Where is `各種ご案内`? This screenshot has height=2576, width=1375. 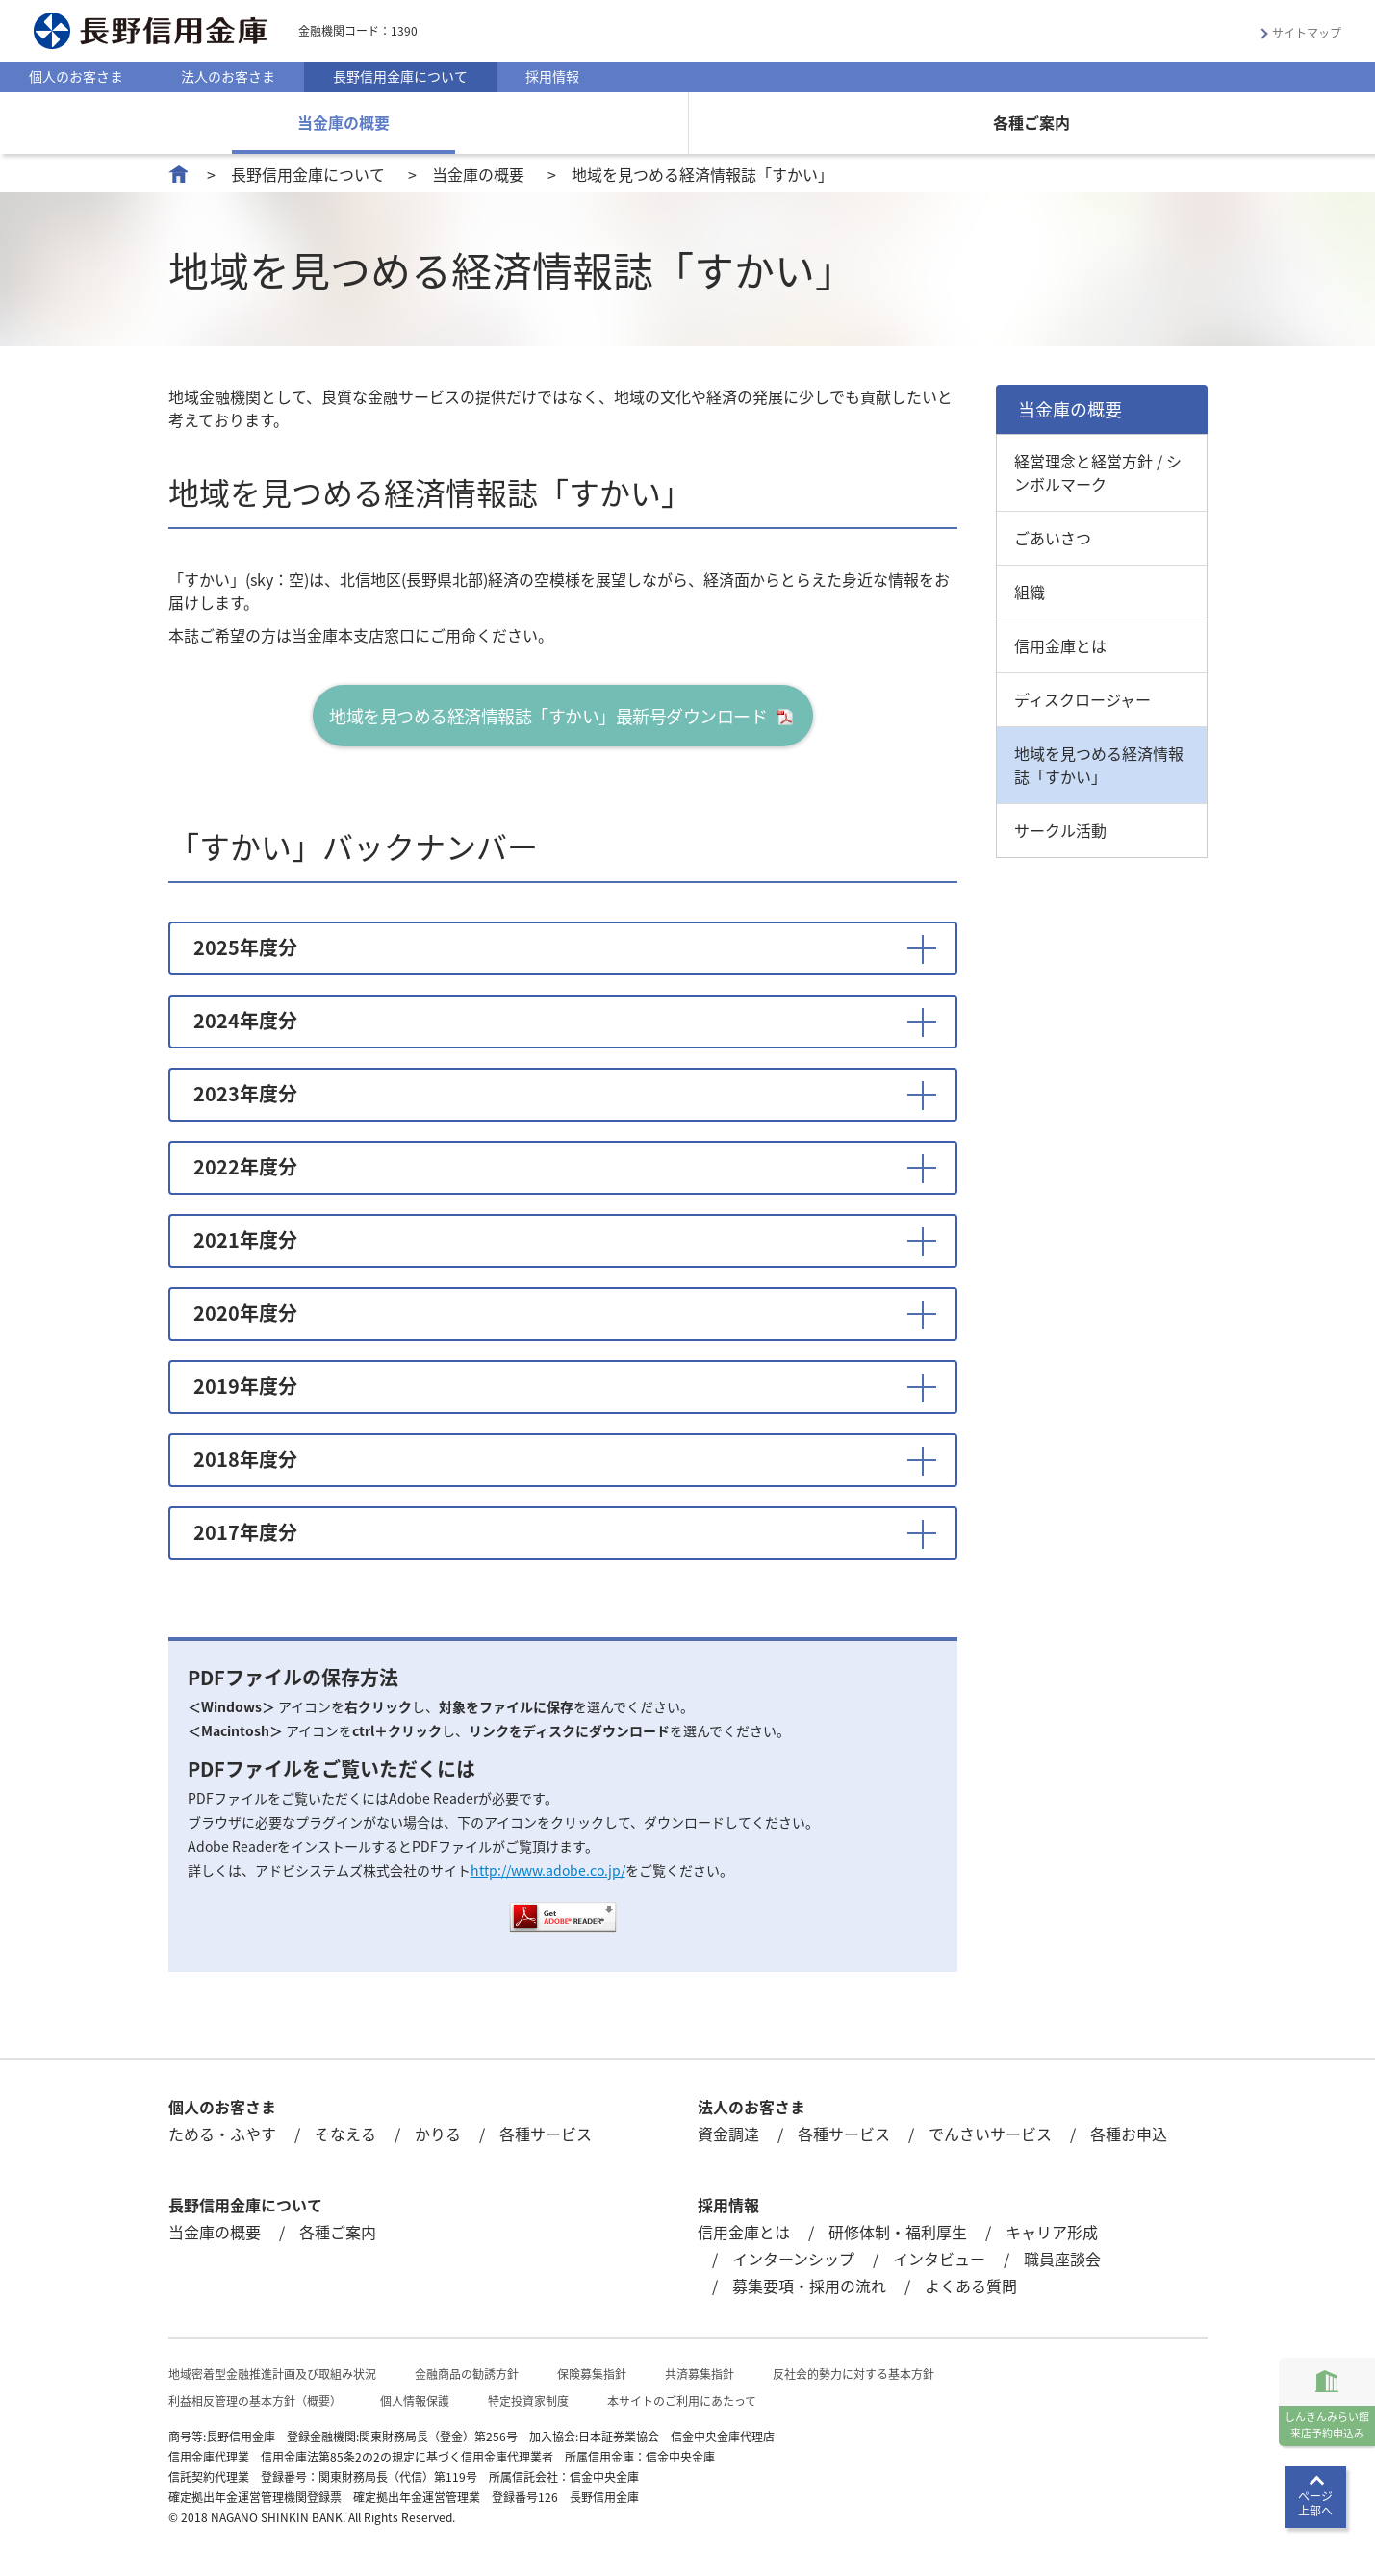 各種ご案内 is located at coordinates (1031, 122).